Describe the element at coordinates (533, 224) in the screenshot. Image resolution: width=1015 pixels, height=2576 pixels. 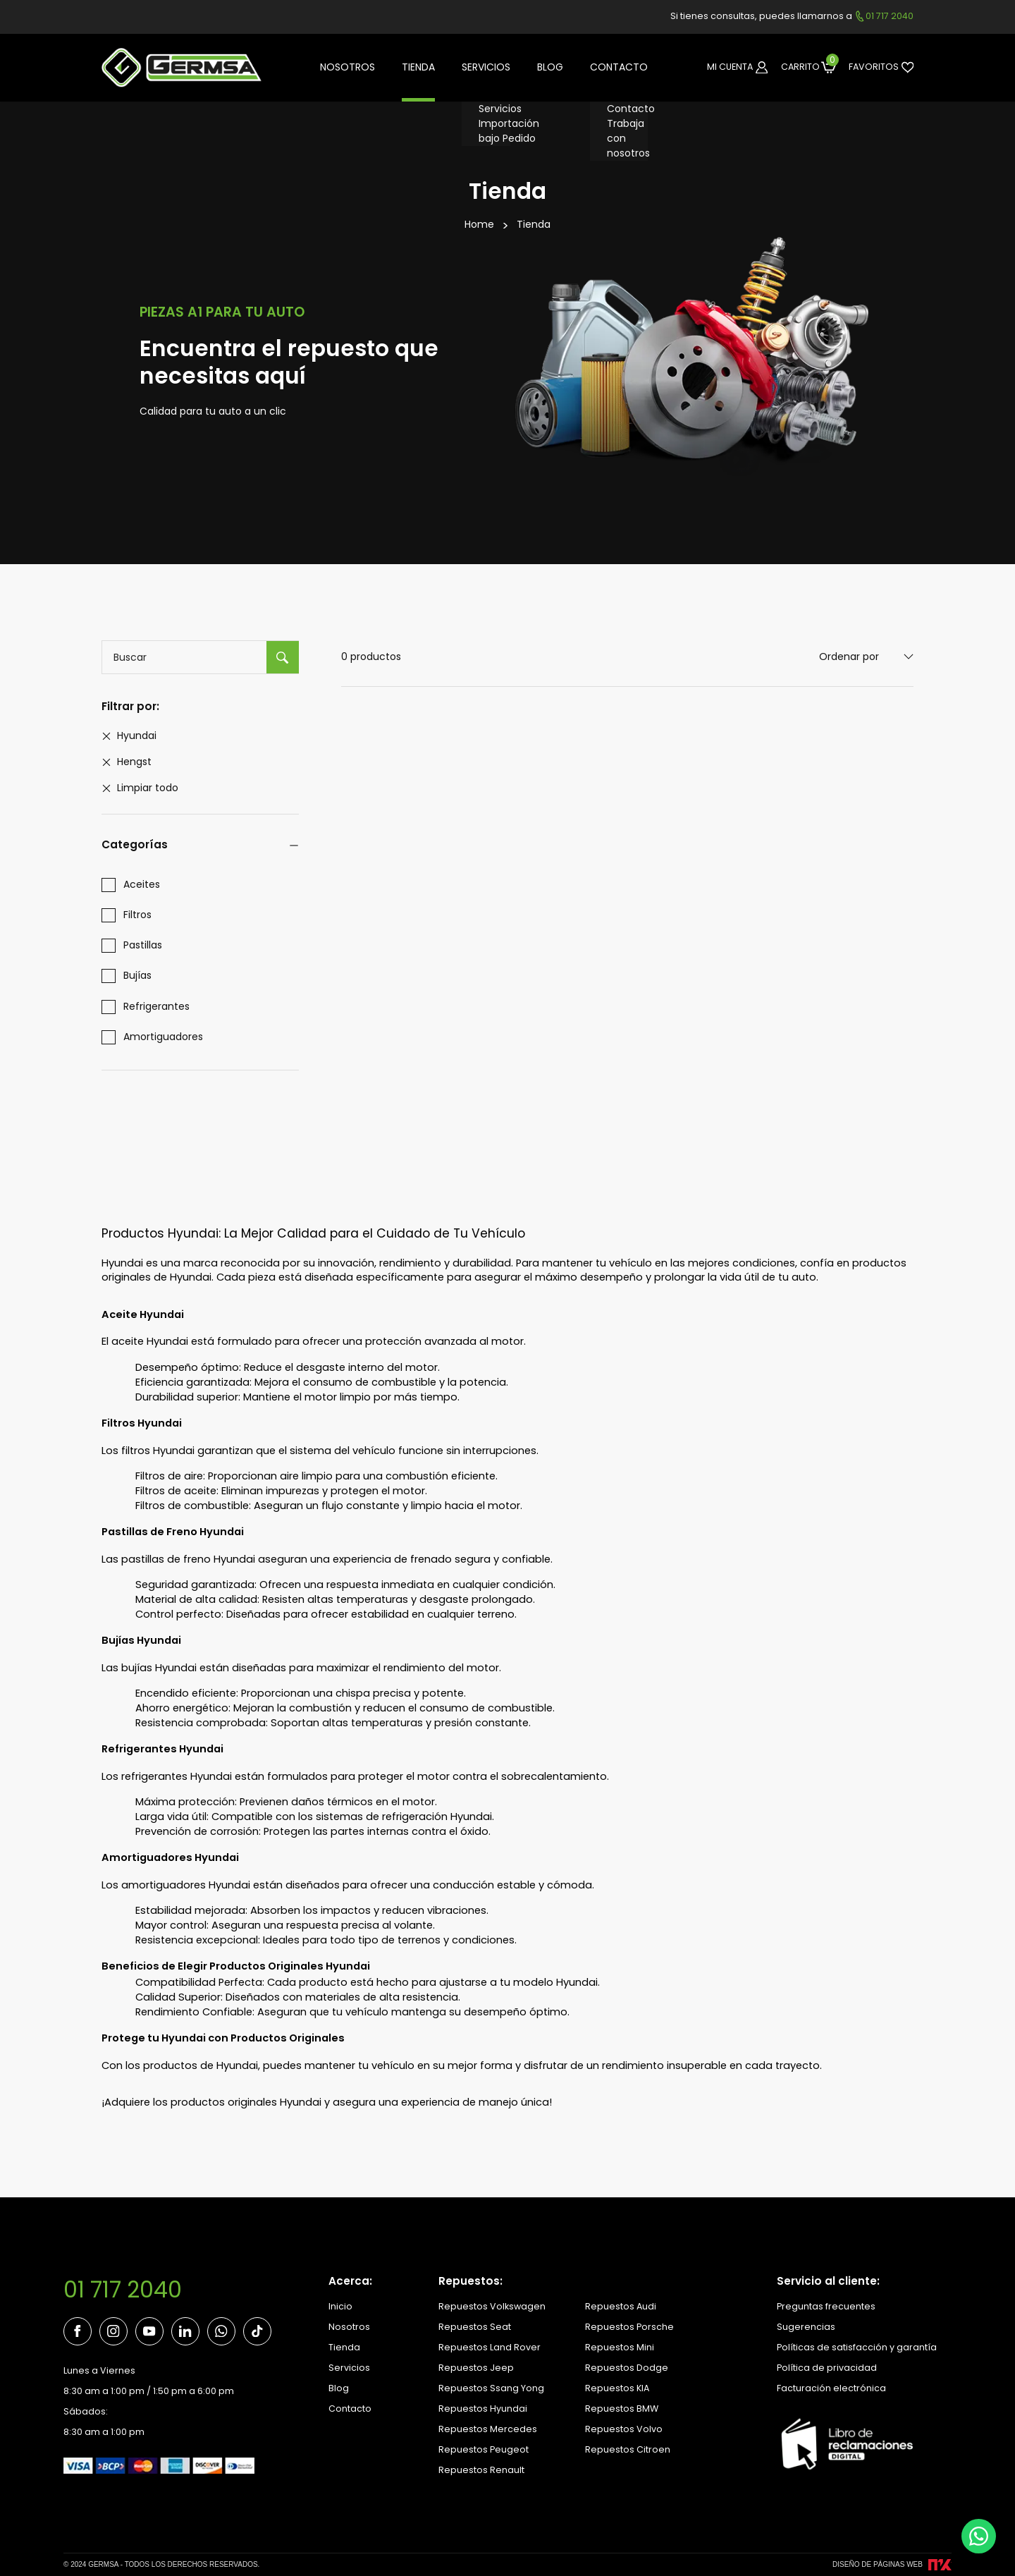
I see `Tienda` at that location.